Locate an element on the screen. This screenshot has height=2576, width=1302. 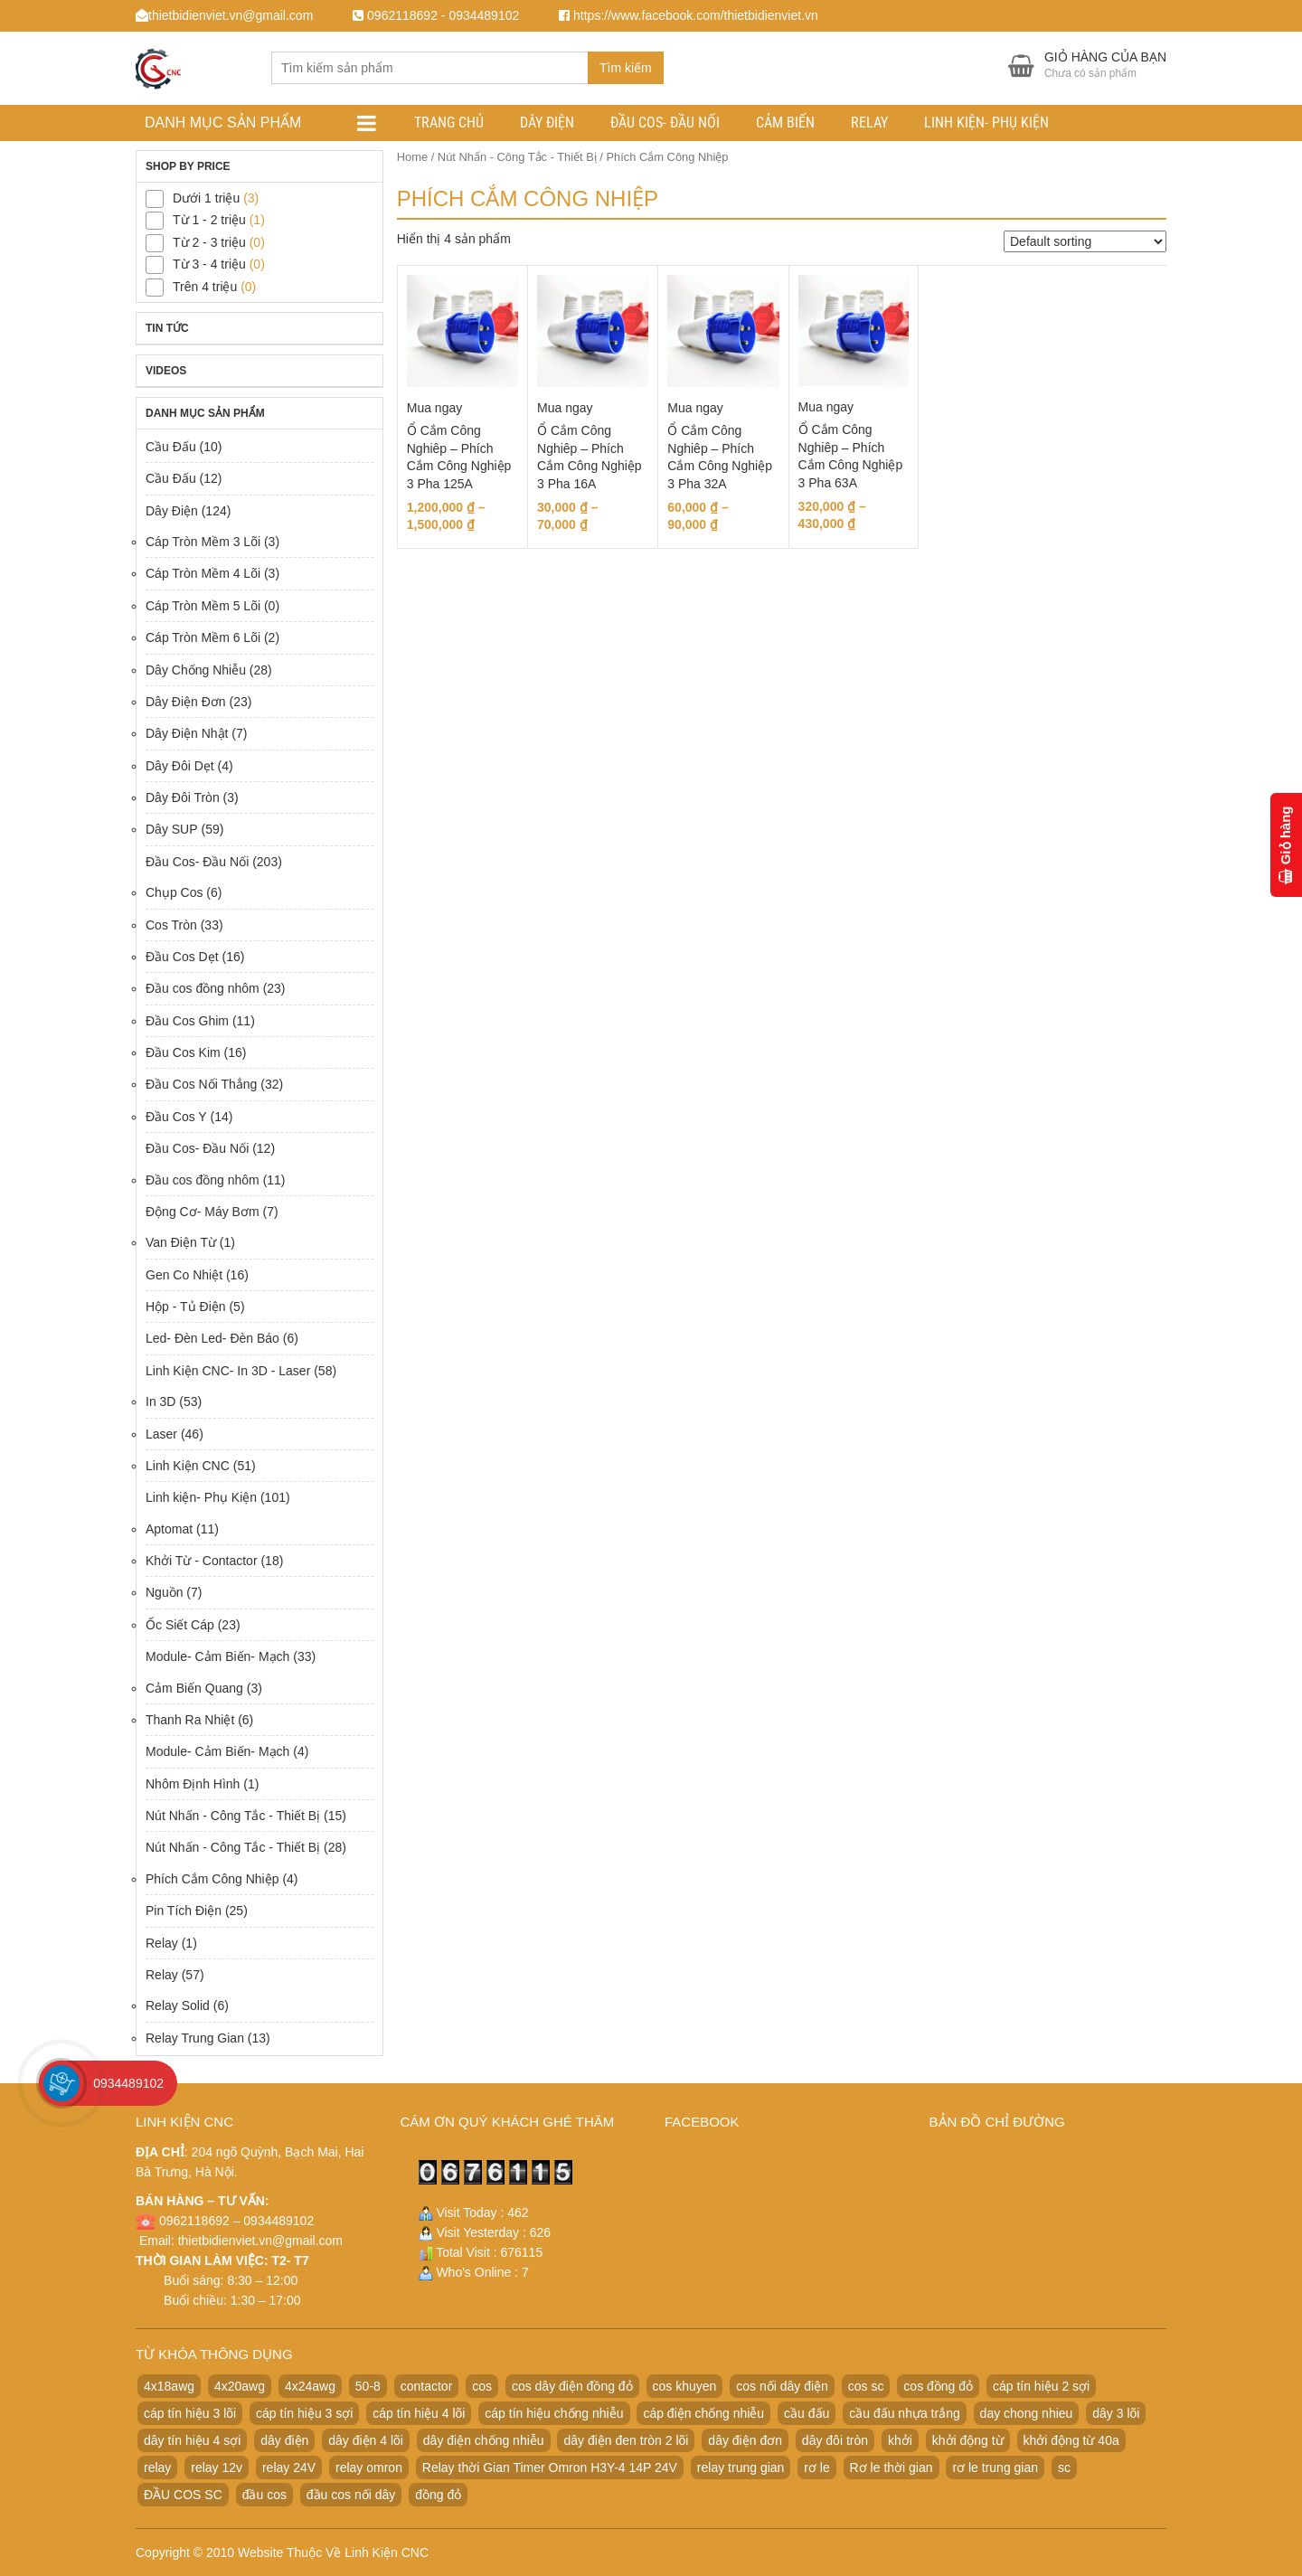
Led- Đèn Led- Đèn Báo is located at coordinates (212, 1338).